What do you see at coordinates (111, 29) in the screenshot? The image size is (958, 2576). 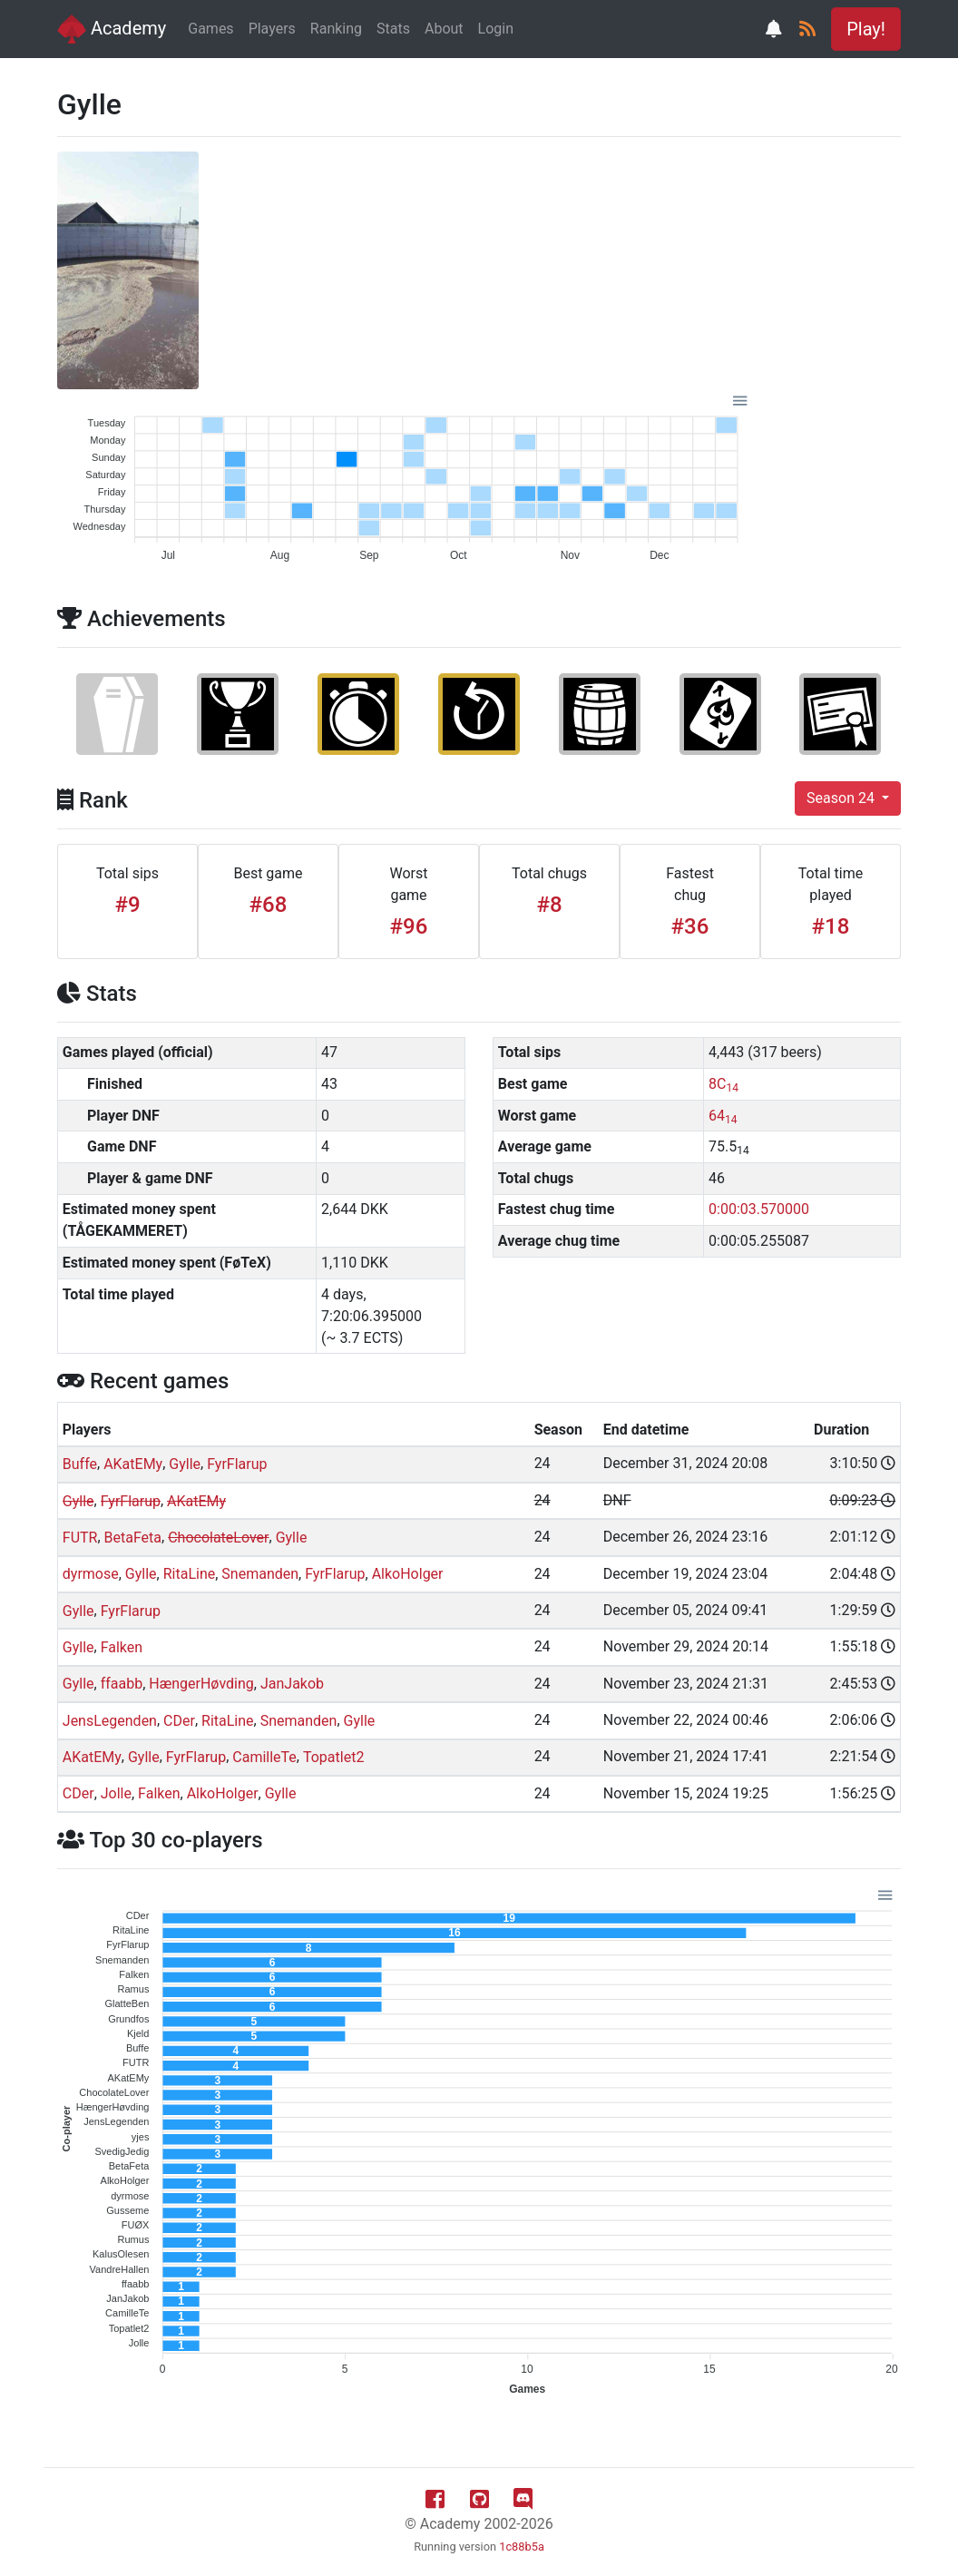 I see `Academy` at bounding box center [111, 29].